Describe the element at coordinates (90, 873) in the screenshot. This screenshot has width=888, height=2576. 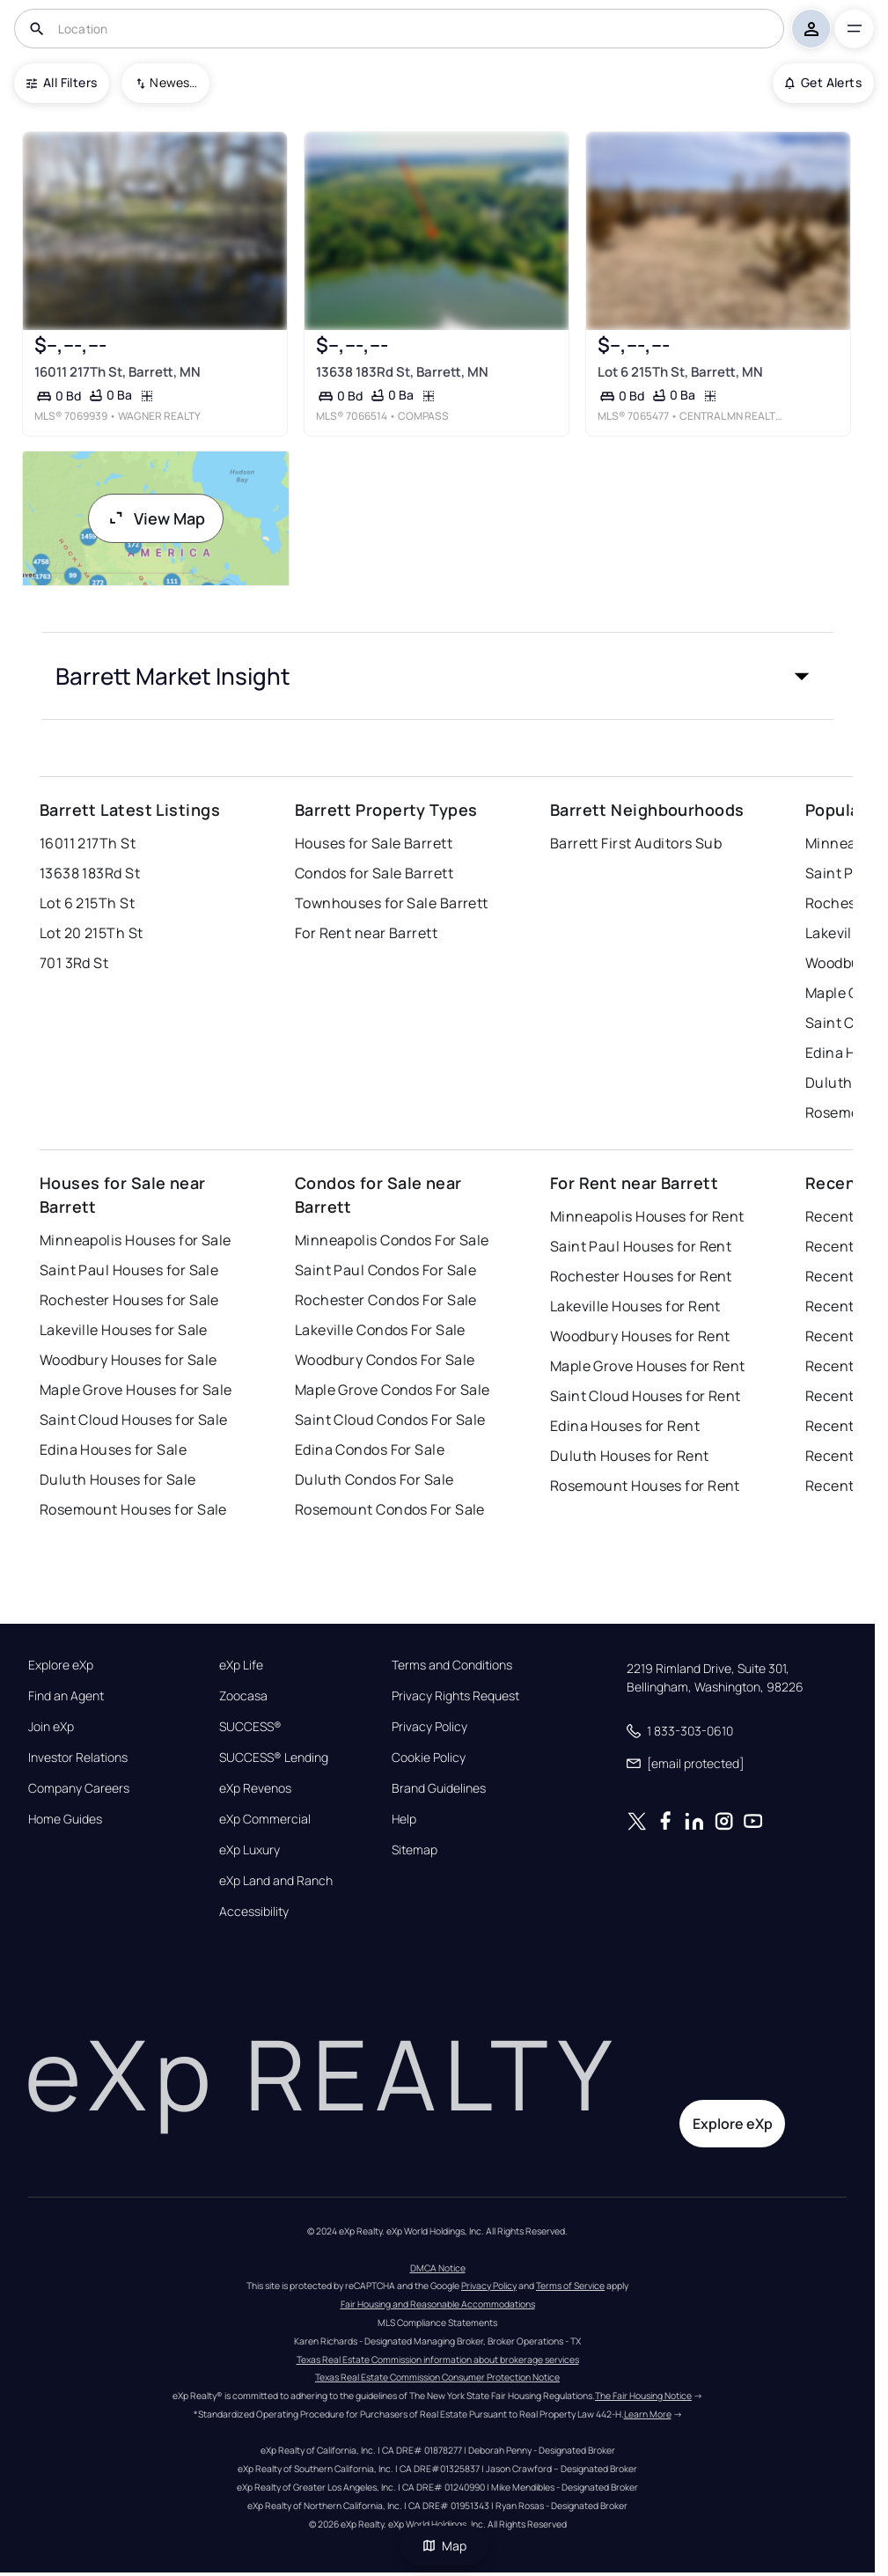
I see `13638 183Rd St` at that location.